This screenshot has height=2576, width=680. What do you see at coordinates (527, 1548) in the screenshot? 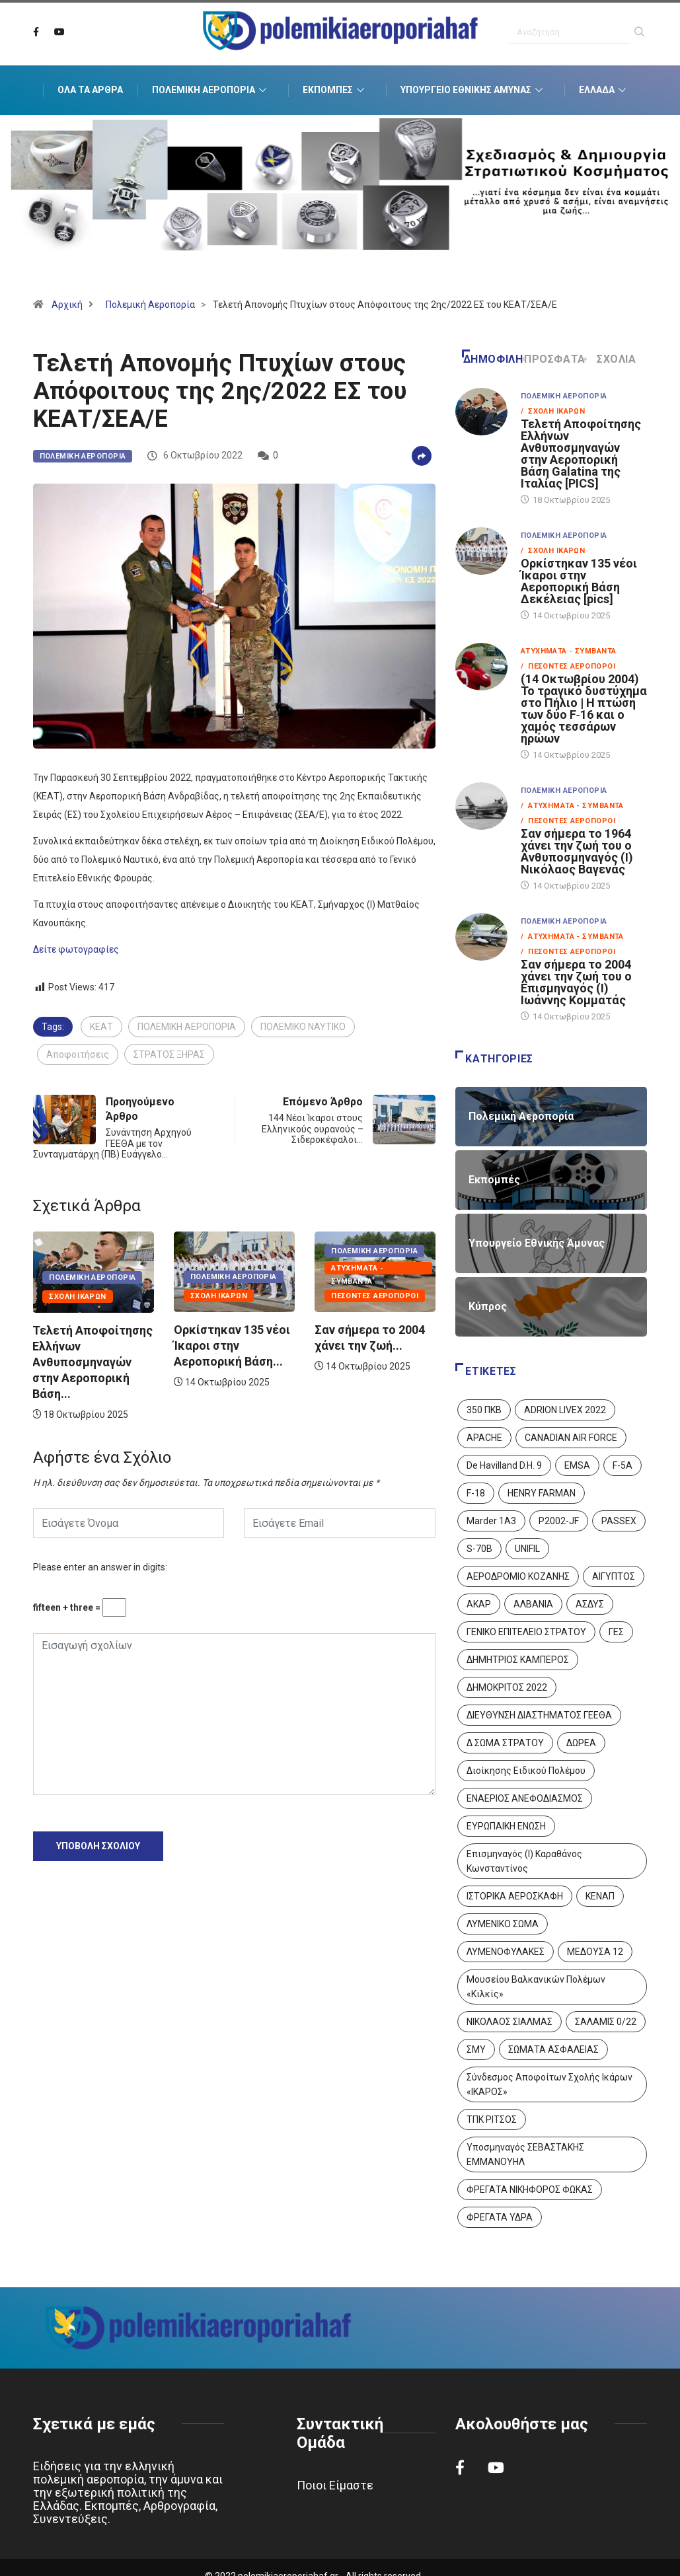
I see `UNIFIL [UNIFIL (2 στοιχεία)]` at bounding box center [527, 1548].